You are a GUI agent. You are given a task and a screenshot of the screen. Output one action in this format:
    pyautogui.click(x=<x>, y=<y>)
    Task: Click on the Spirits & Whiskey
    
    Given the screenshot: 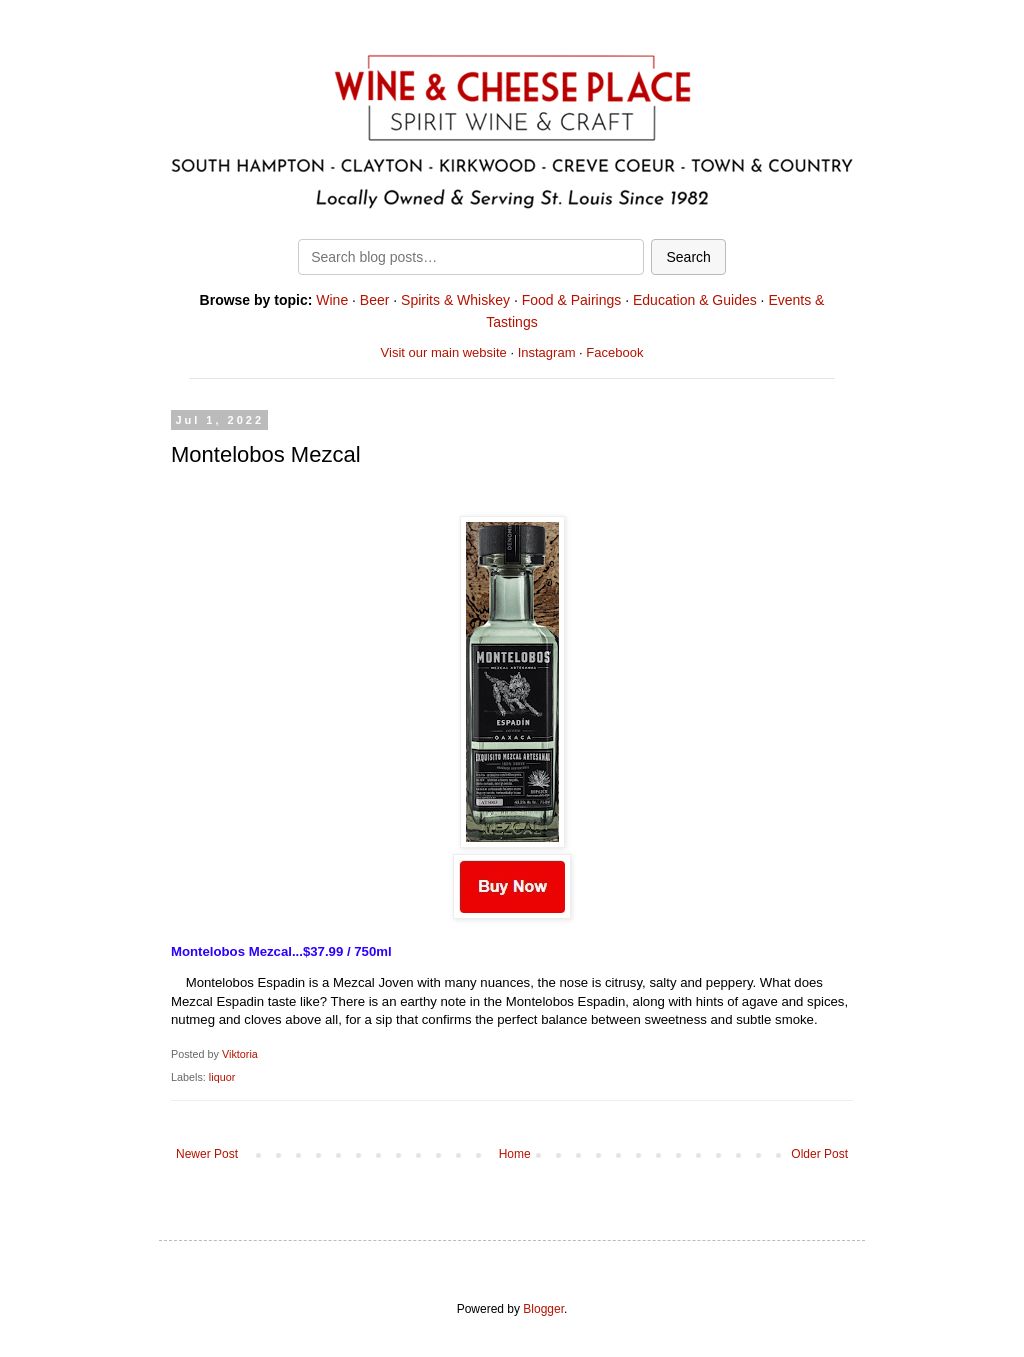 What is the action you would take?
    pyautogui.click(x=455, y=300)
    